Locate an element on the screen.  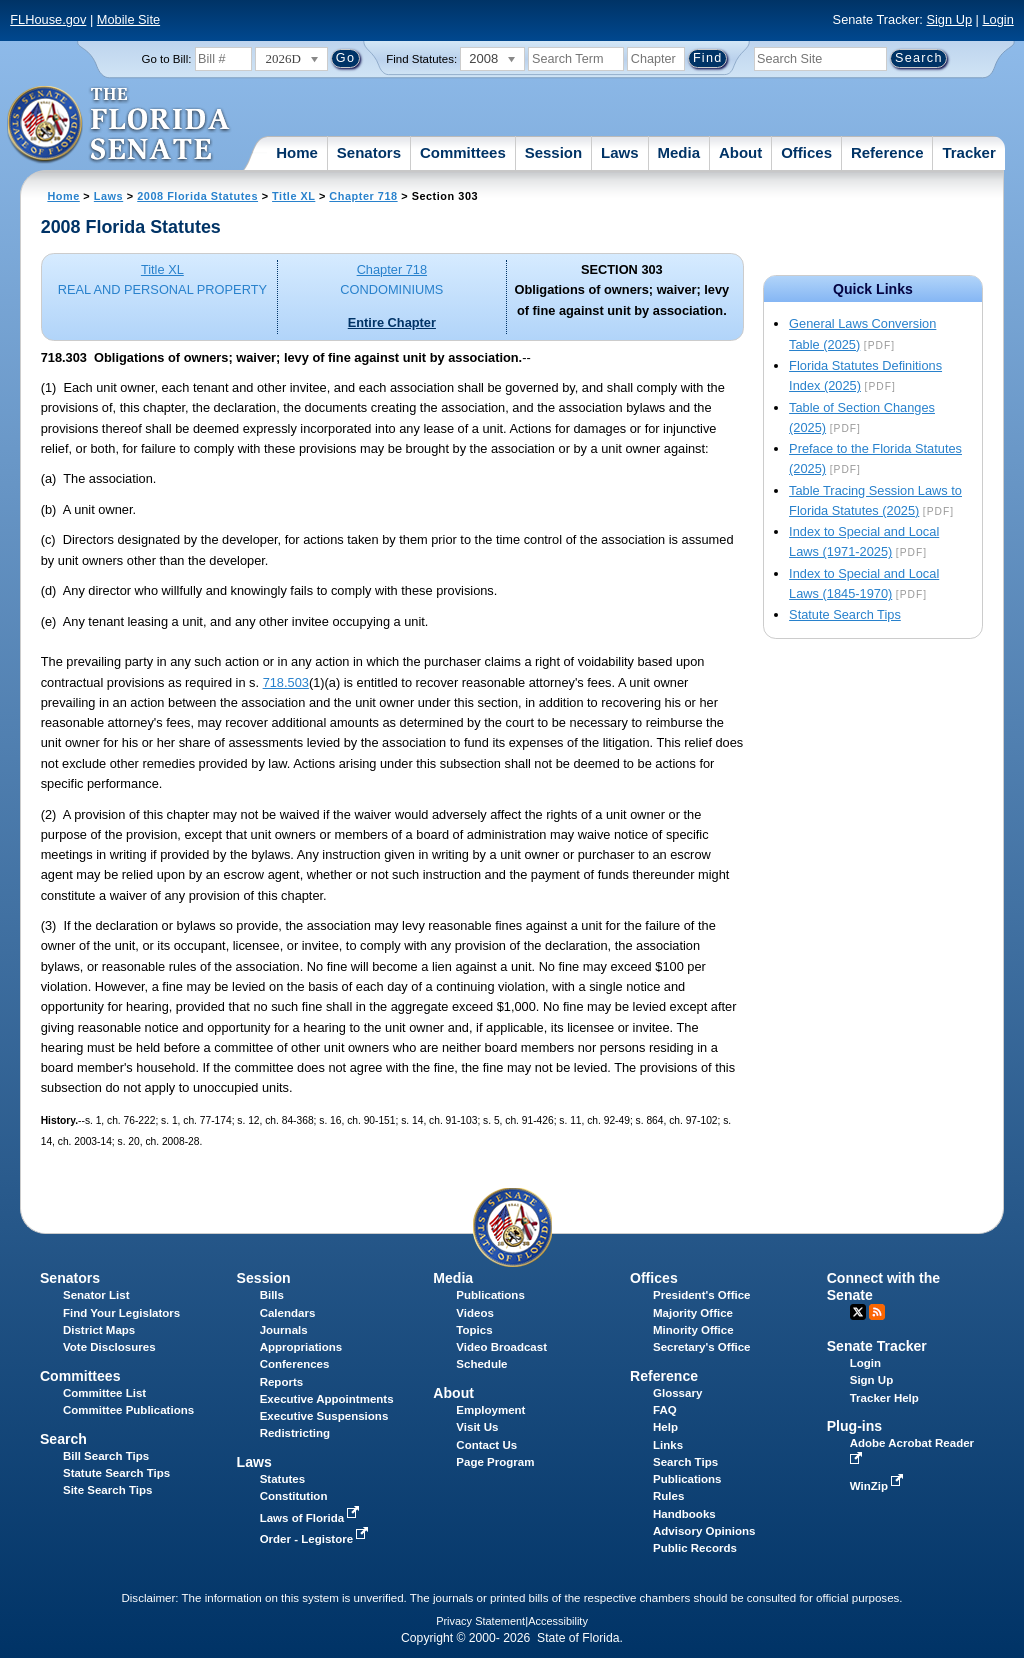
Handbooks is located at coordinates (684, 1514).